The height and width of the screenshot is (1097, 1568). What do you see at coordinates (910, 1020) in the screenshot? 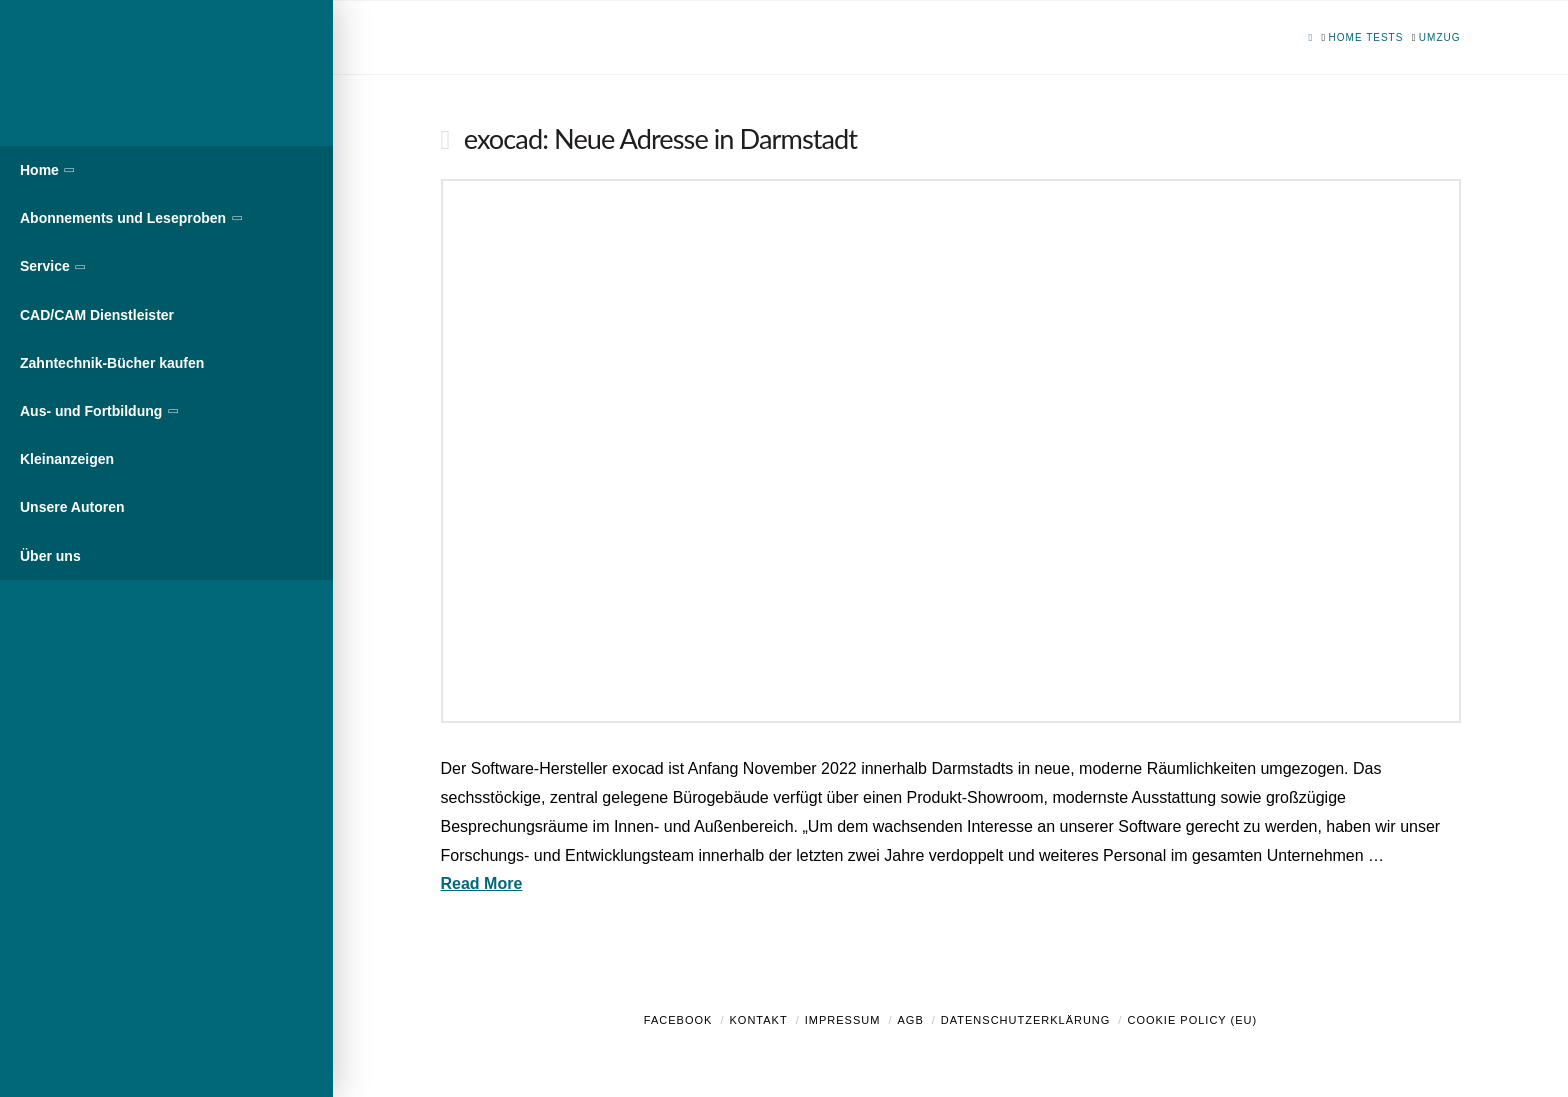
I see `AGB` at bounding box center [910, 1020].